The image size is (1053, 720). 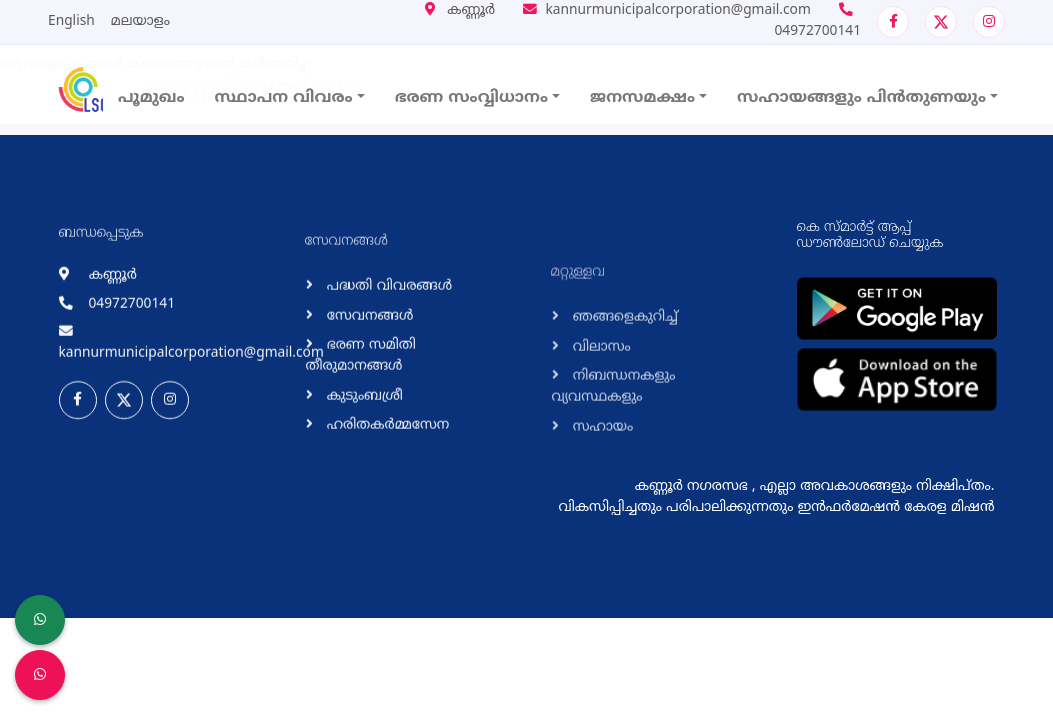 What do you see at coordinates (361, 387) in the screenshot?
I see `ഭരണ സമിതി തീരുമാനങ്ങള്‍` at bounding box center [361, 387].